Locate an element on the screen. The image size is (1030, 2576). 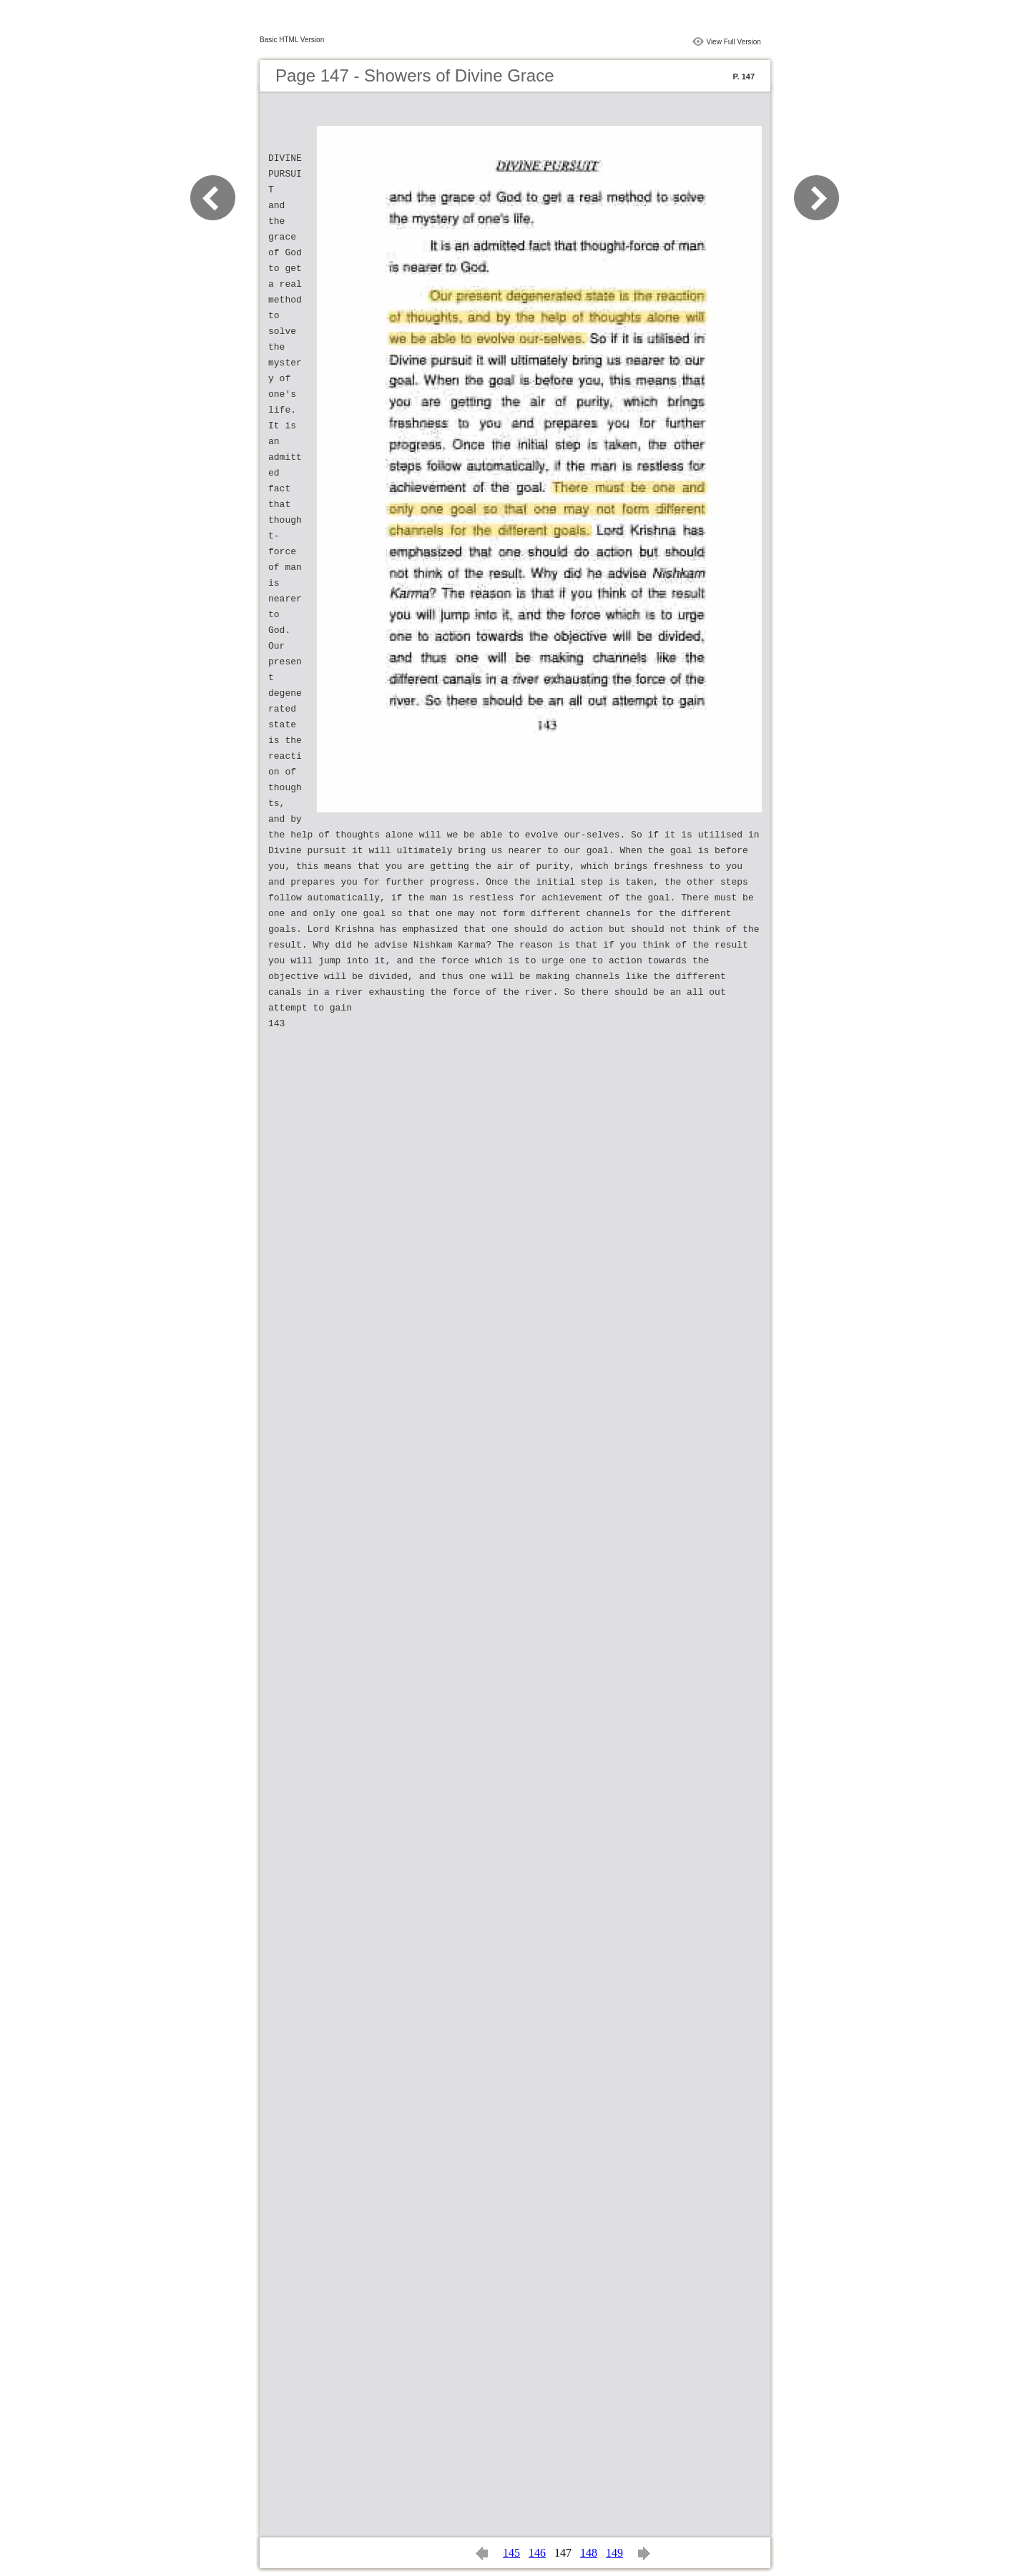
View Full Version is located at coordinates (733, 42).